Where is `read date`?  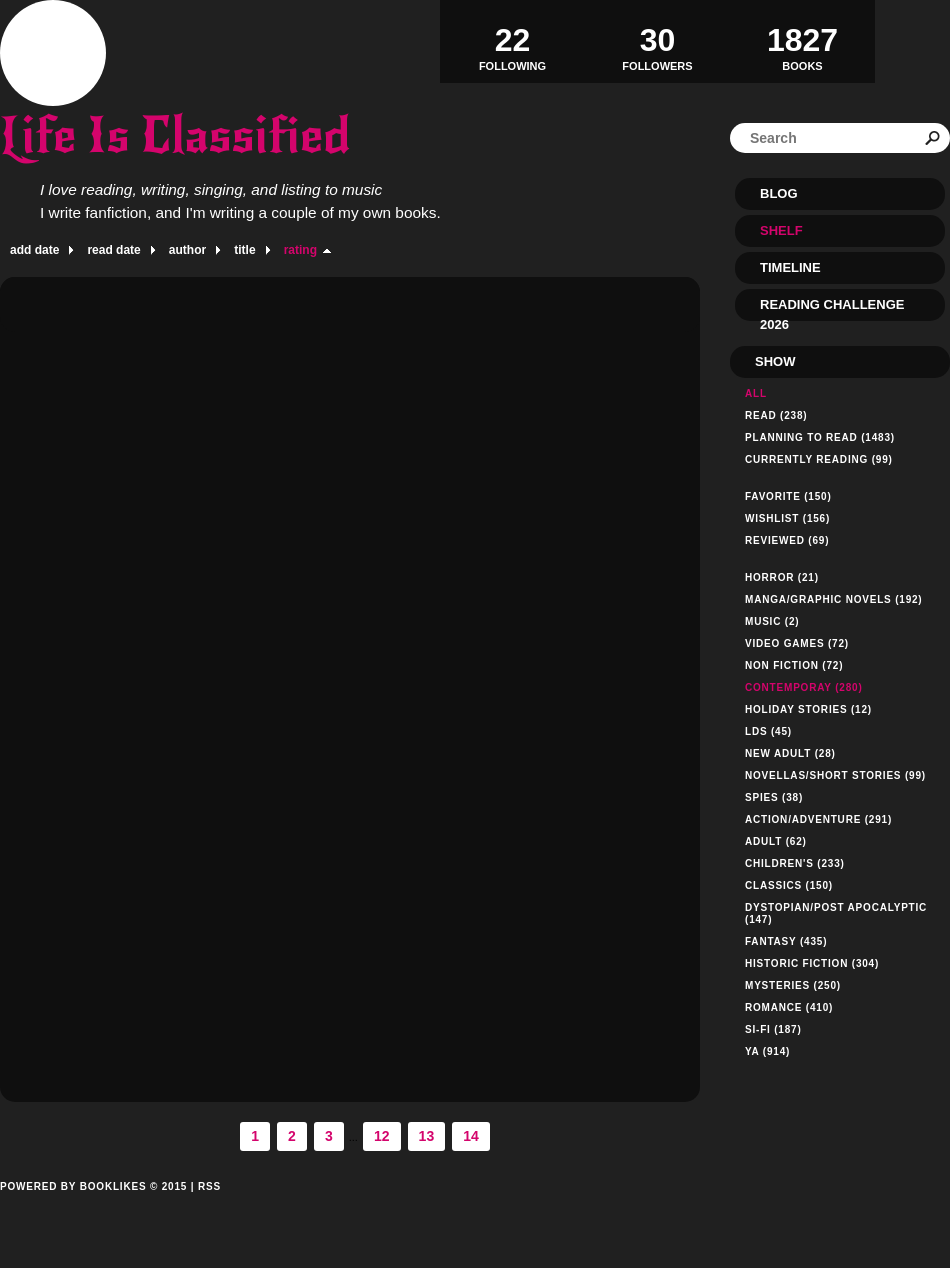 read date is located at coordinates (113, 250).